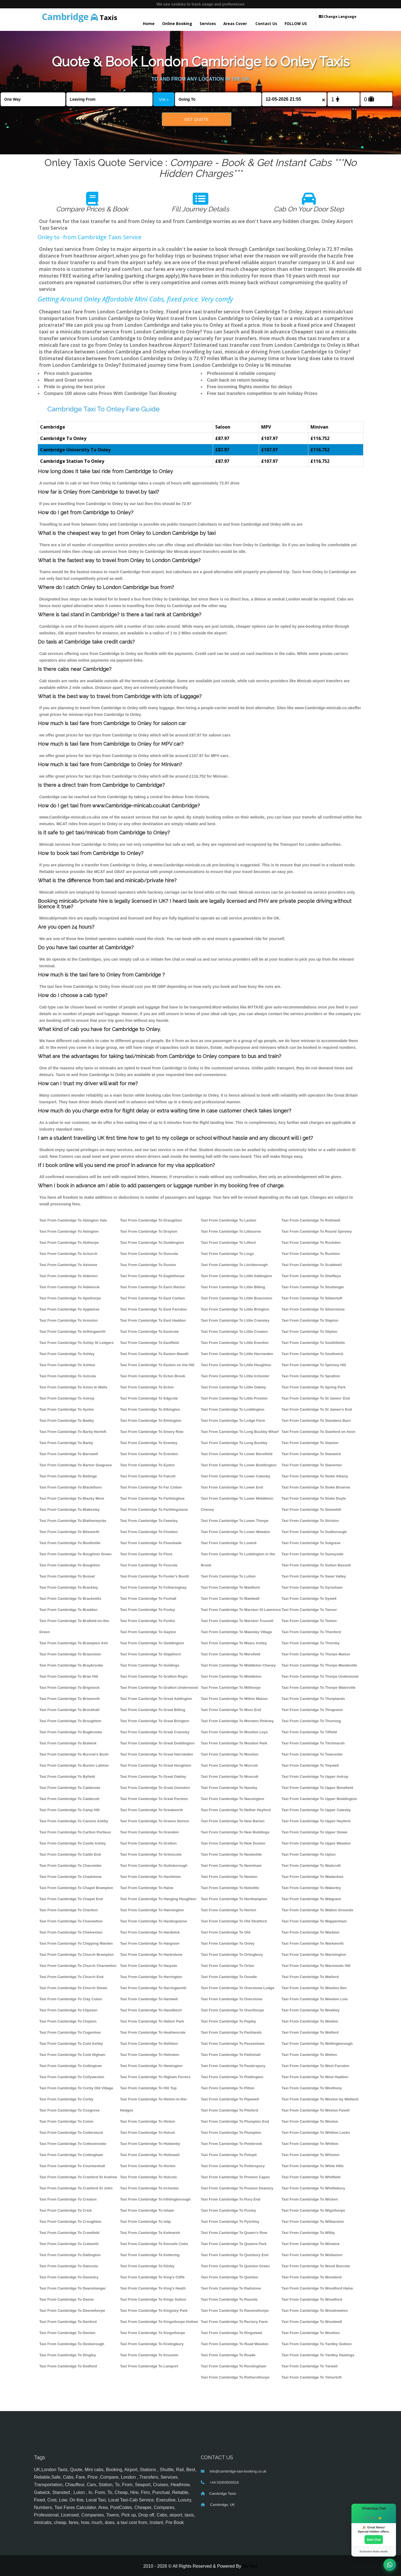 The image size is (401, 2576). Describe the element at coordinates (72, 2310) in the screenshot. I see `Taxi From Cambridge To Deenethorpe` at that location.